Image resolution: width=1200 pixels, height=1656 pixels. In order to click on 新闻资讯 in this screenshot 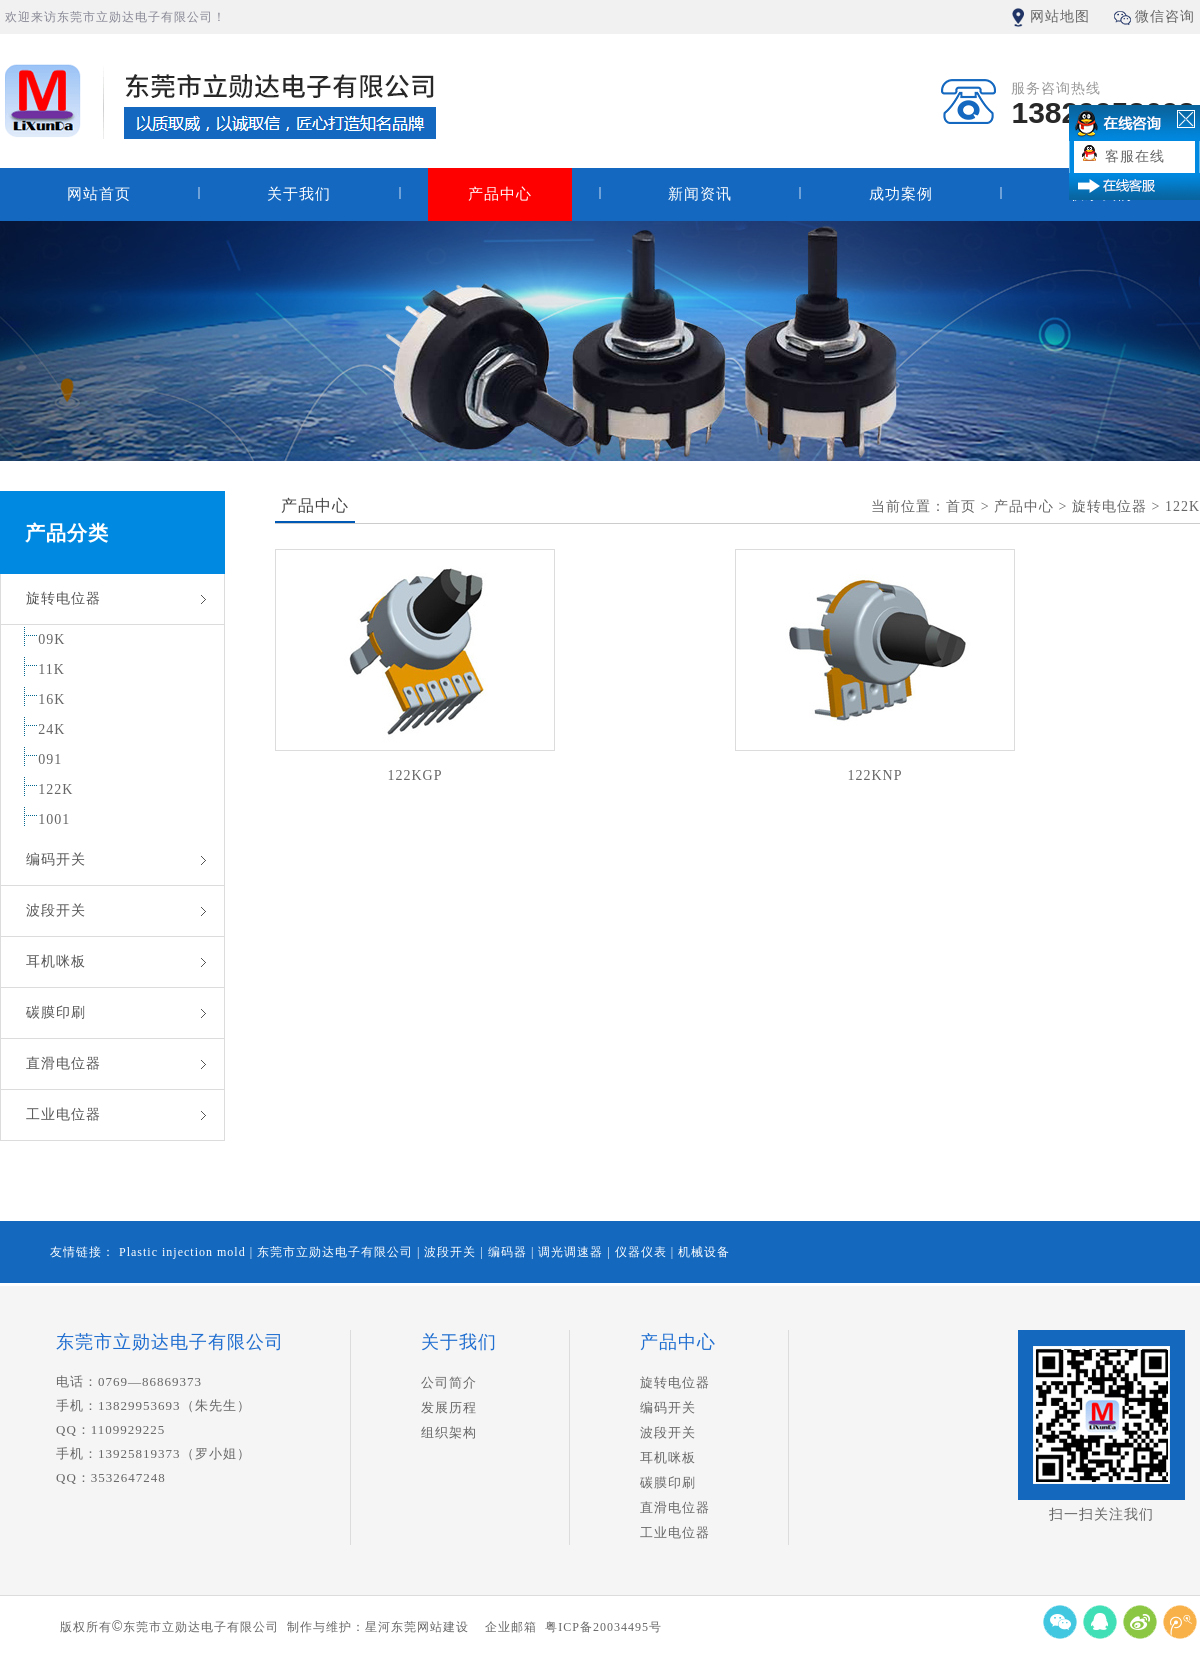, I will do `click(700, 194)`.